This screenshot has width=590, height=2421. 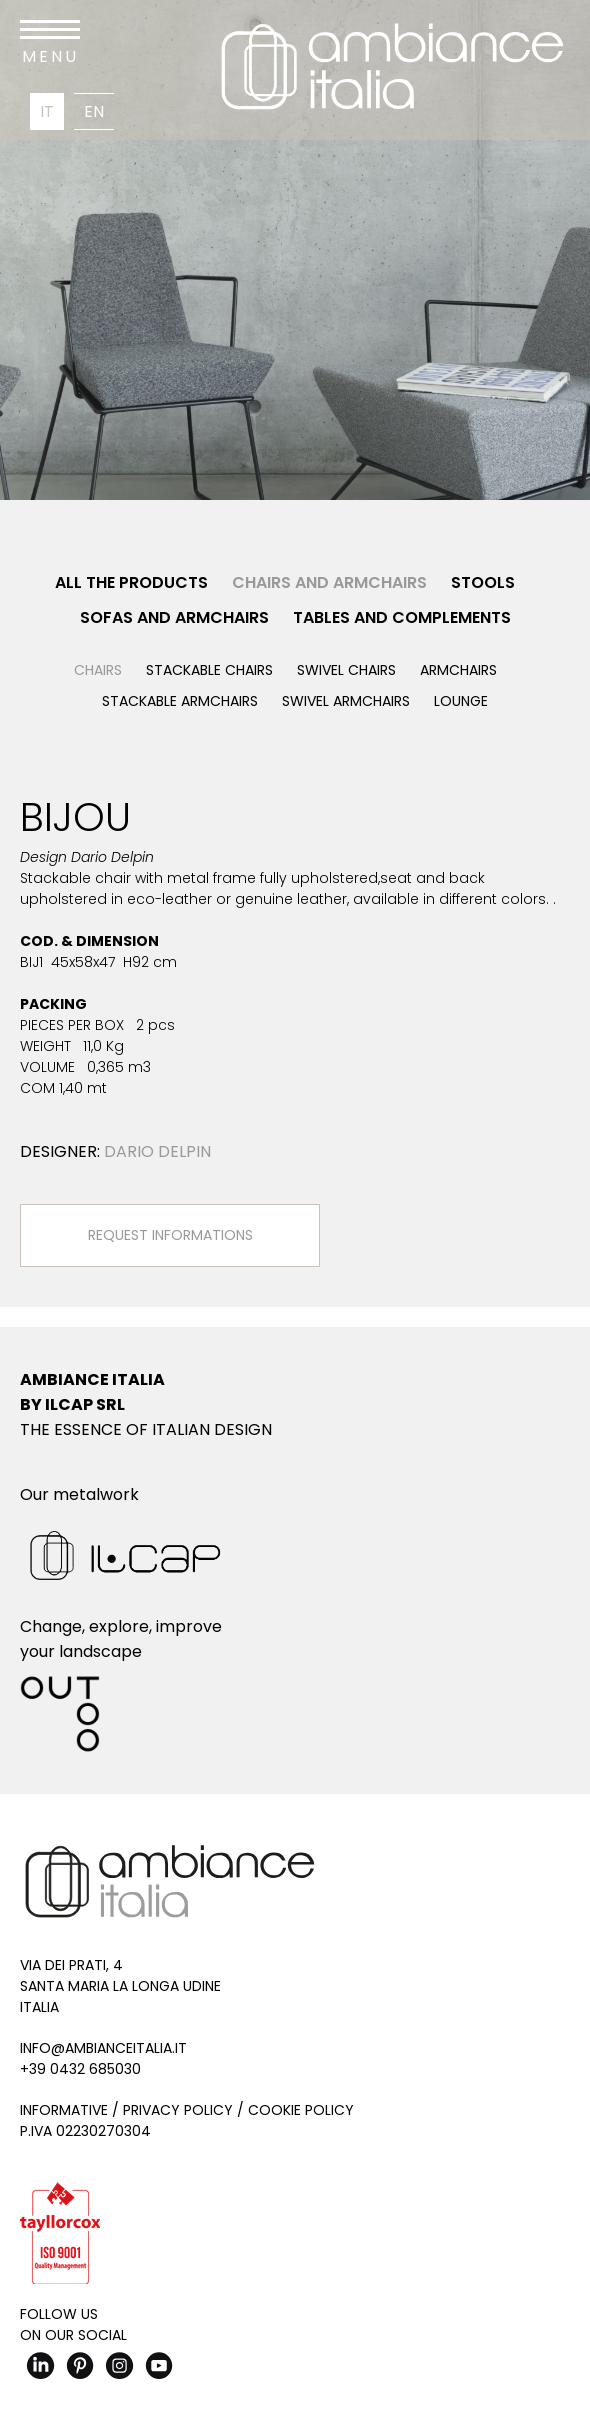 What do you see at coordinates (47, 111) in the screenshot?
I see `It` at bounding box center [47, 111].